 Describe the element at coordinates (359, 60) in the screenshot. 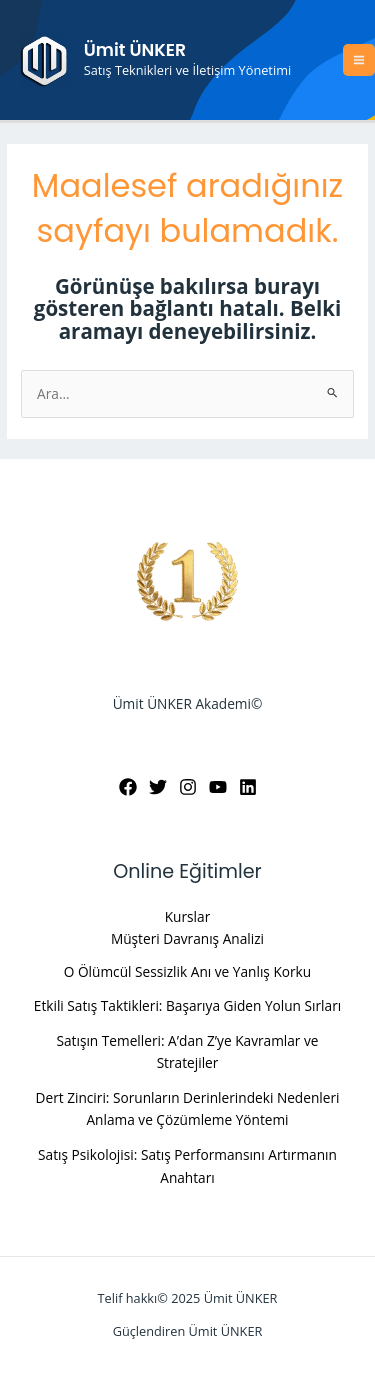

I see `[Main menu toggle]` at that location.